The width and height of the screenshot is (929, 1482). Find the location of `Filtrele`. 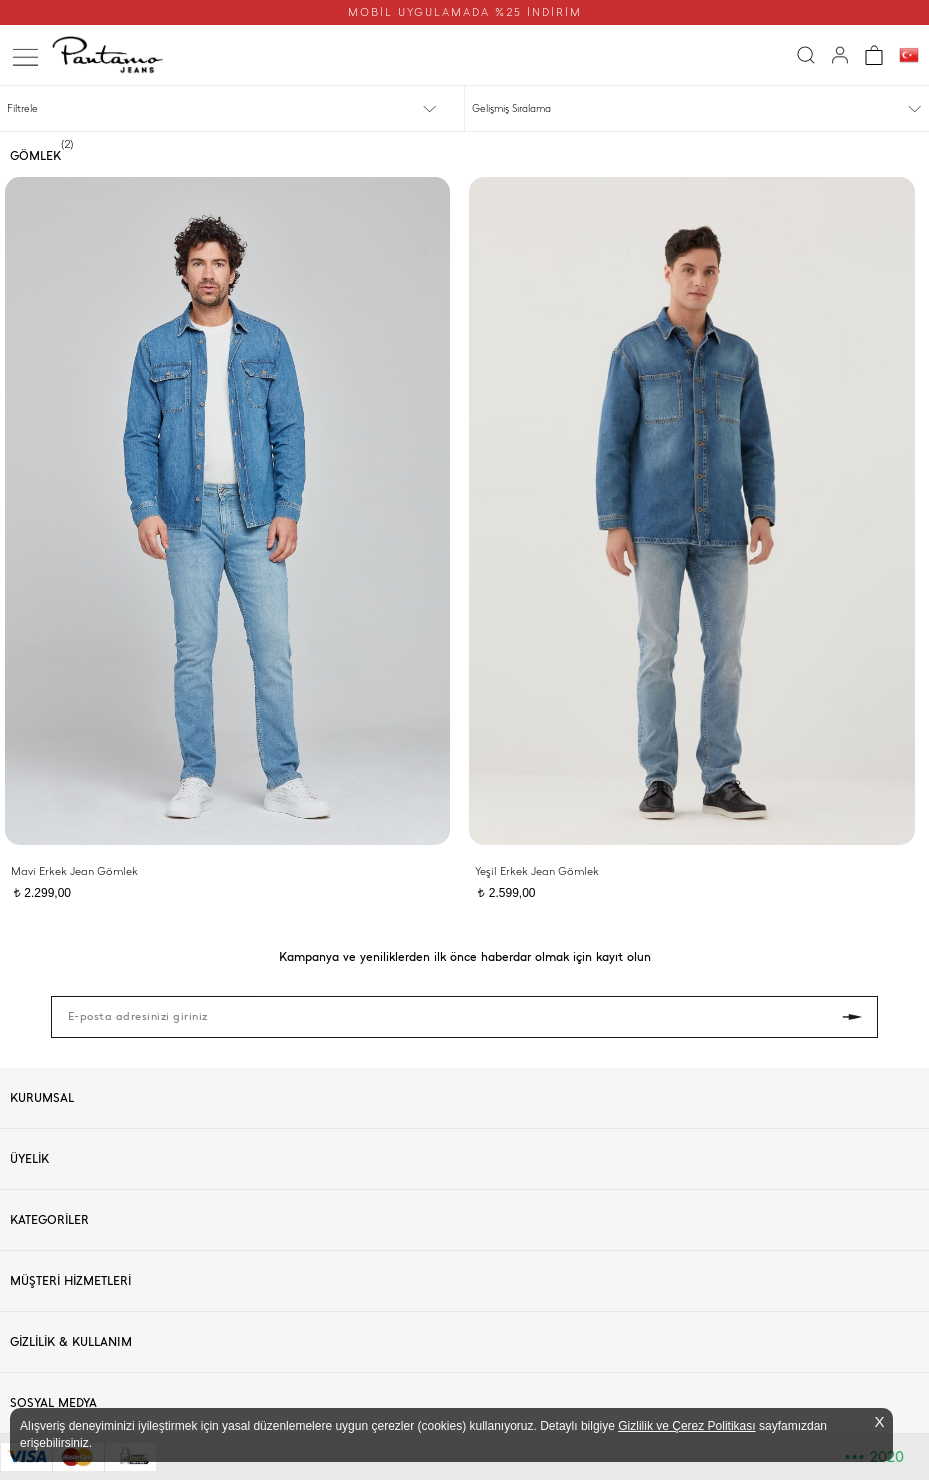

Filtrele is located at coordinates (22, 108).